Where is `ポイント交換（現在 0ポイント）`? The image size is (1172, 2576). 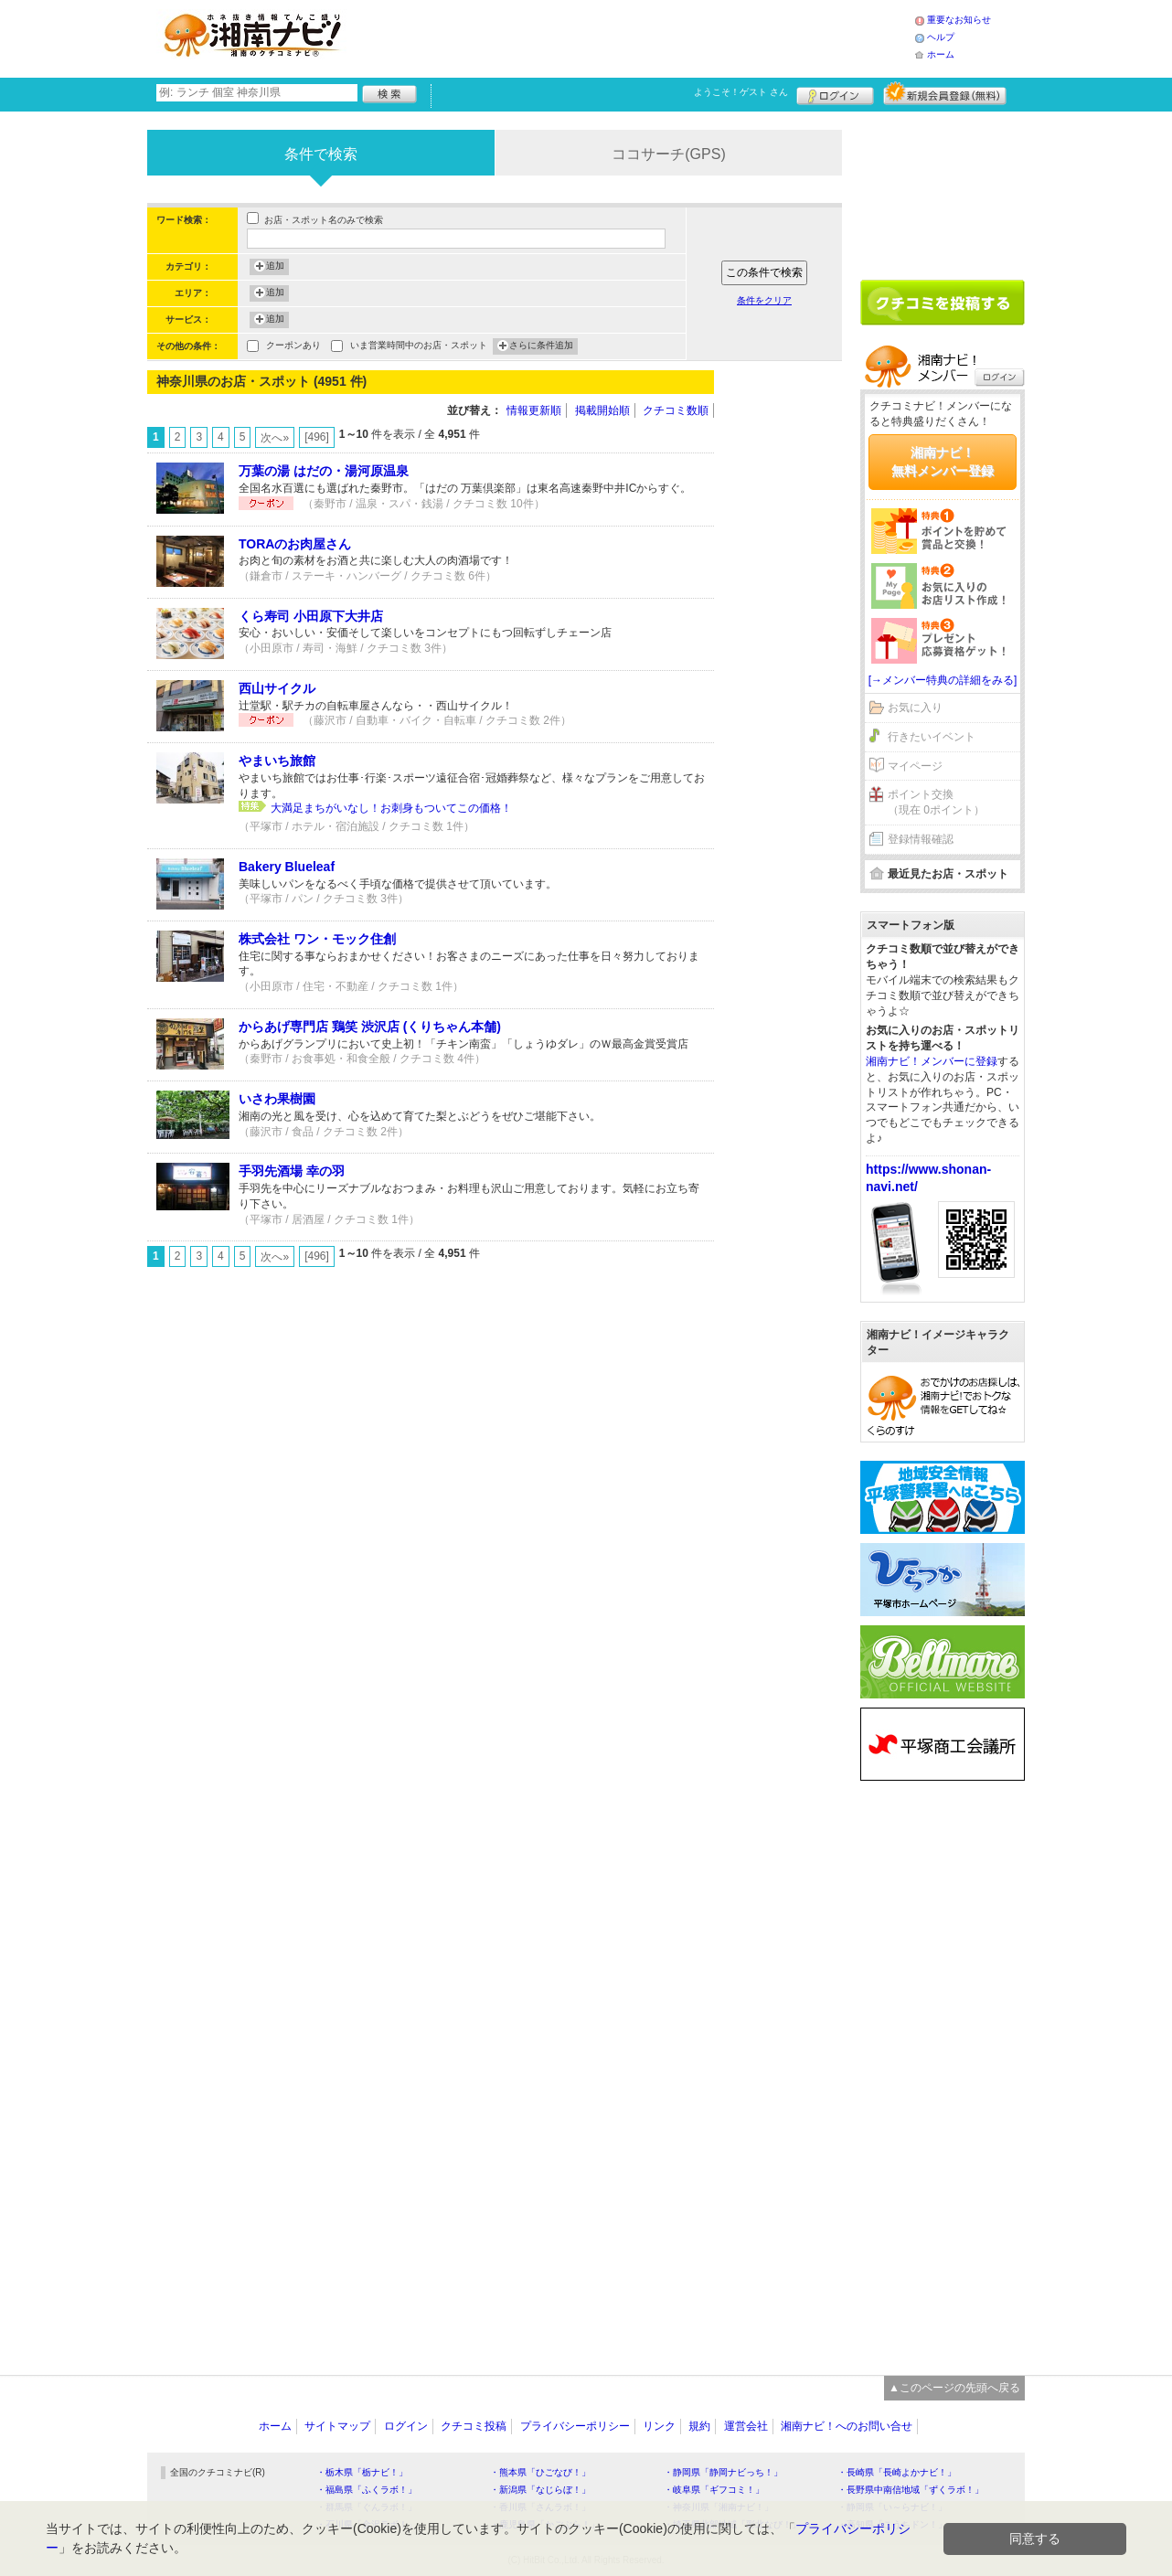 ポイント交換（現在 0ポイント） is located at coordinates (936, 802).